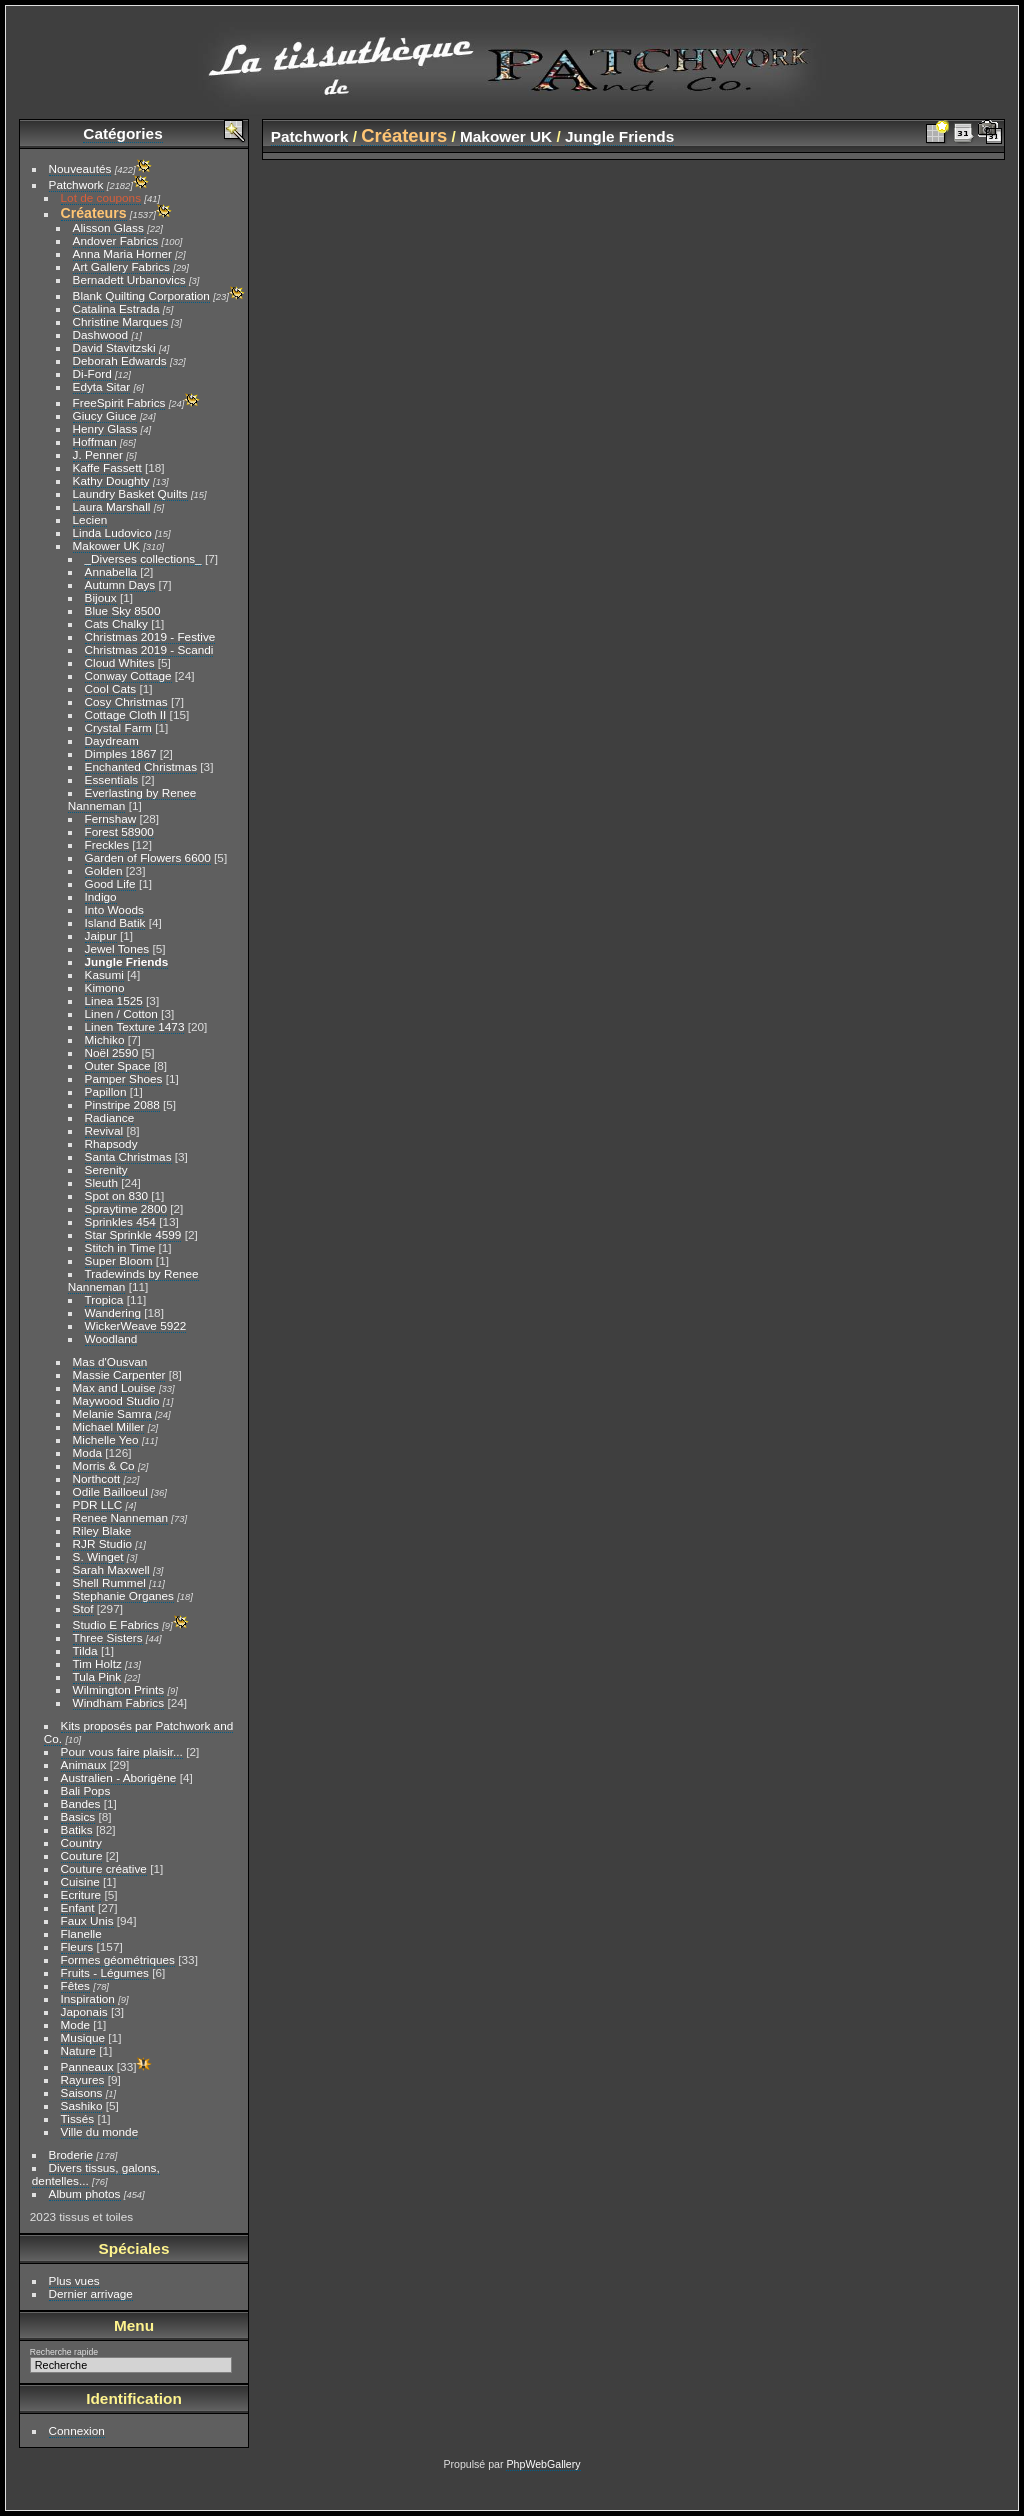 Image resolution: width=1024 pixels, height=2516 pixels. I want to click on Renee Nanneman, so click(121, 1517).